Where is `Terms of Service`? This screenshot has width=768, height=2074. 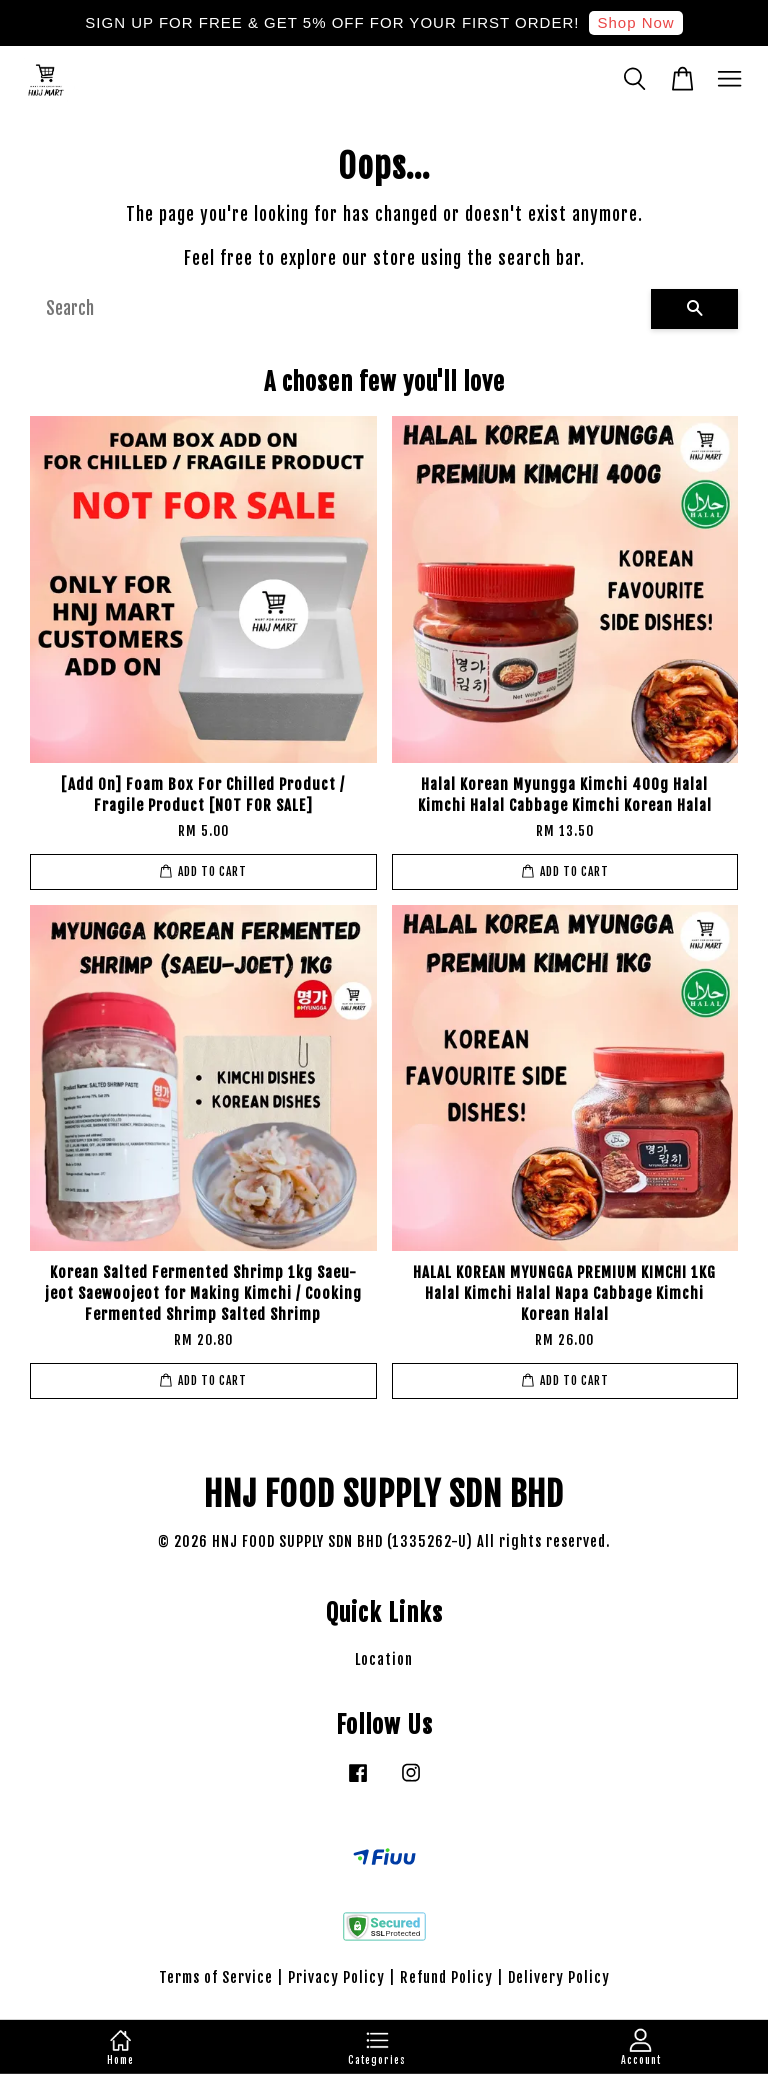 Terms of Service is located at coordinates (216, 1977).